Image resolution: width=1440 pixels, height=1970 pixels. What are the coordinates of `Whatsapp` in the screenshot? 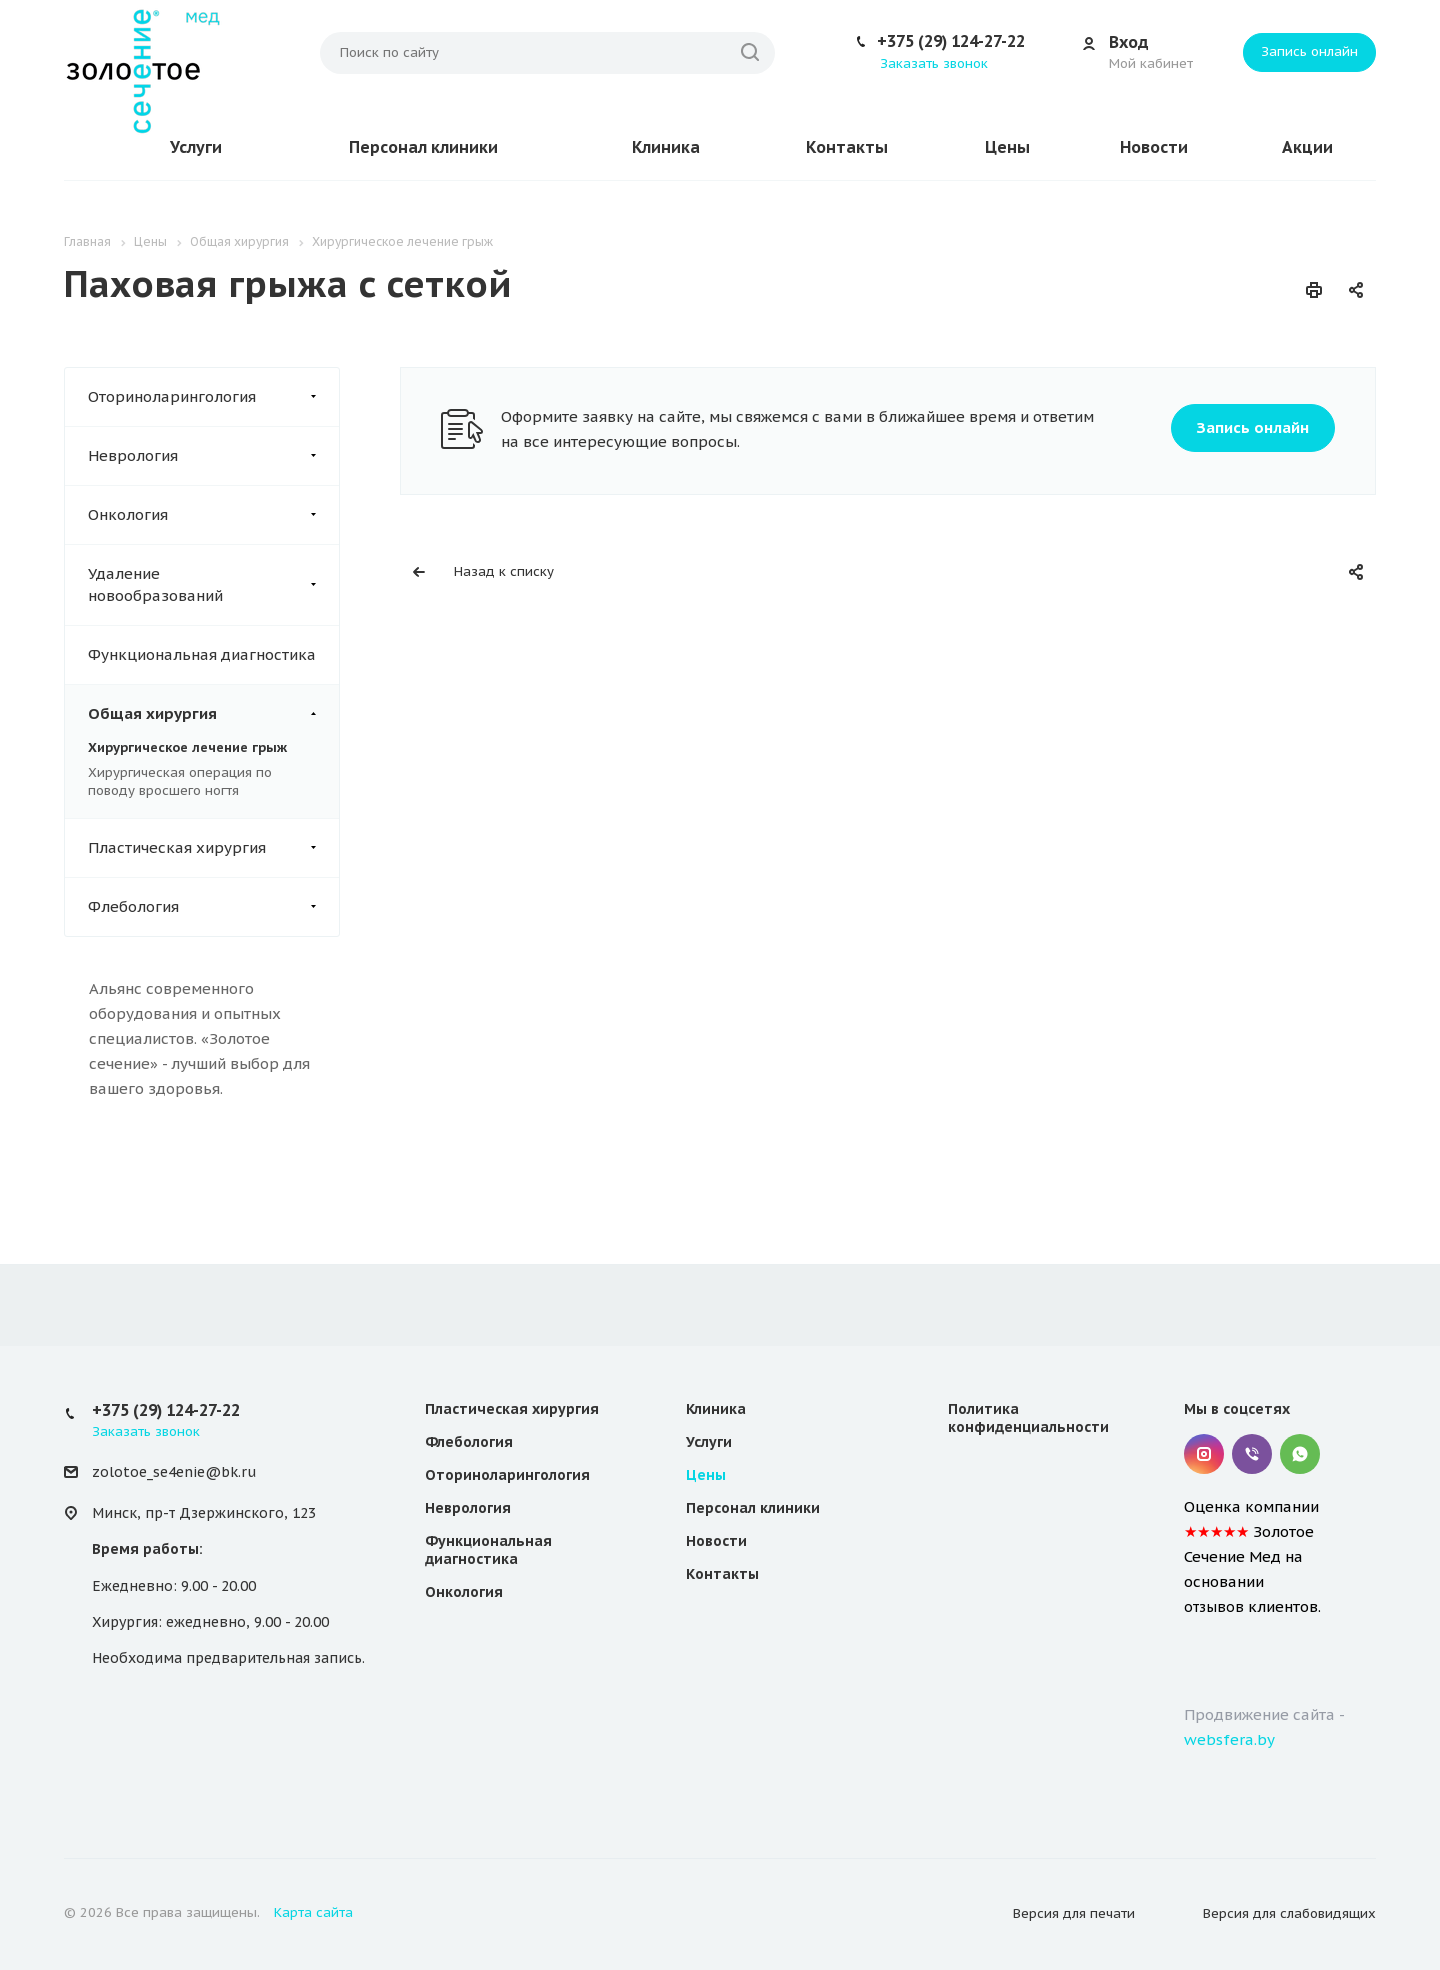 It's located at (1300, 1454).